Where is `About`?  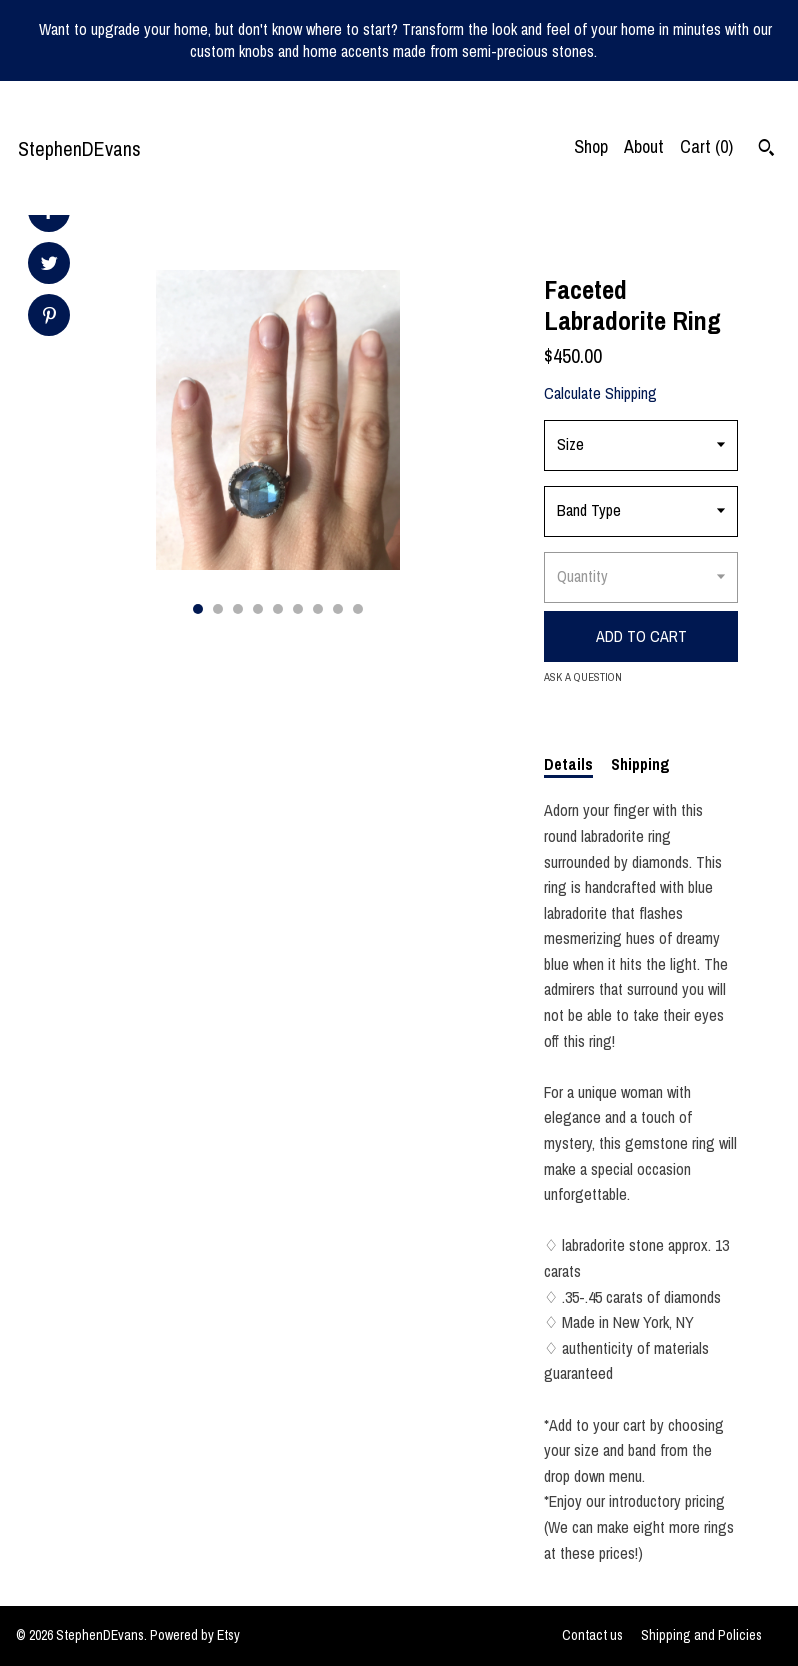 About is located at coordinates (644, 146).